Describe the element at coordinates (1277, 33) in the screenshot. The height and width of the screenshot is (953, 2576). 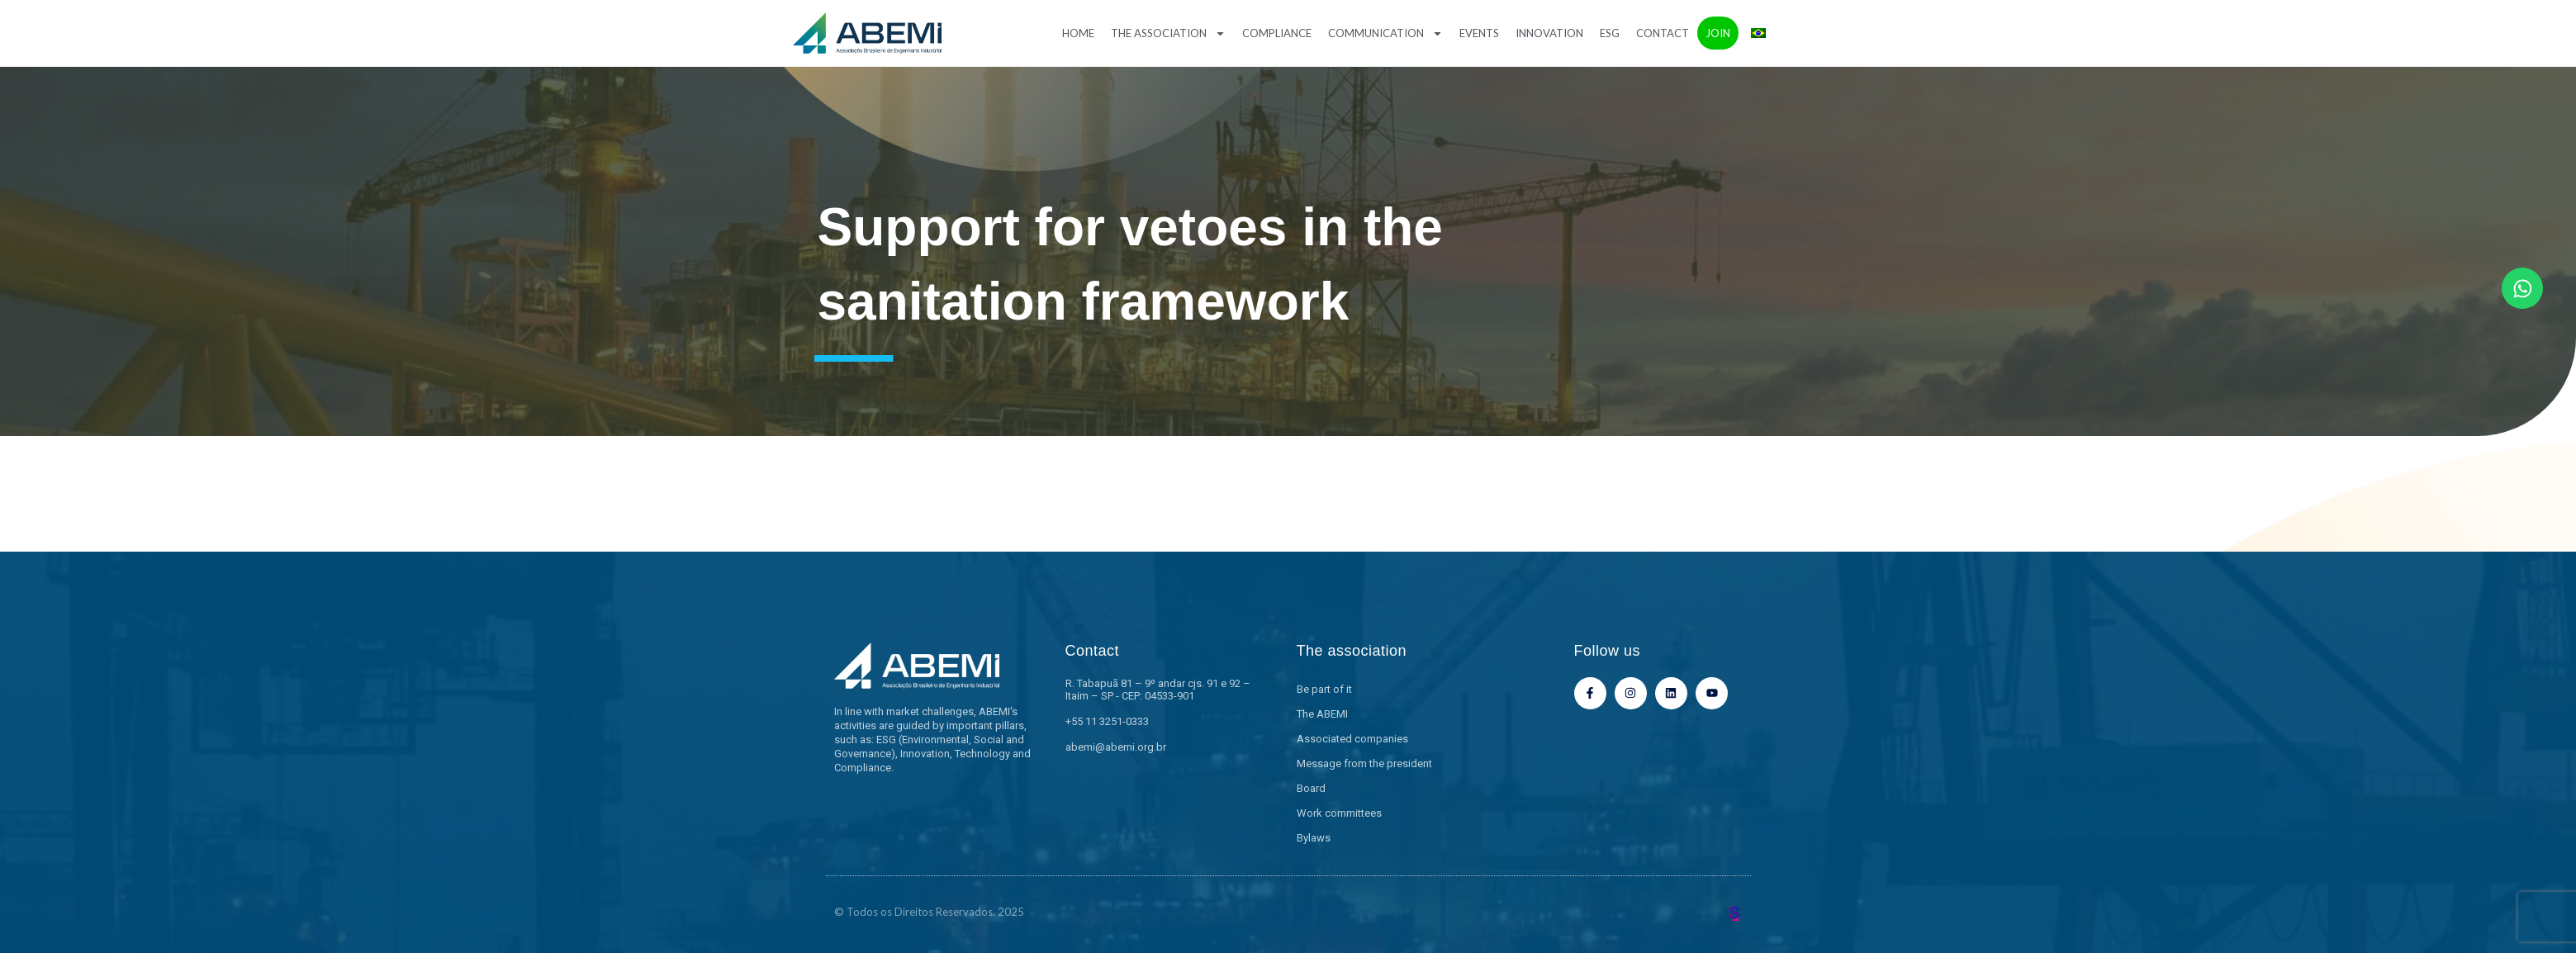
I see `Compliance` at that location.